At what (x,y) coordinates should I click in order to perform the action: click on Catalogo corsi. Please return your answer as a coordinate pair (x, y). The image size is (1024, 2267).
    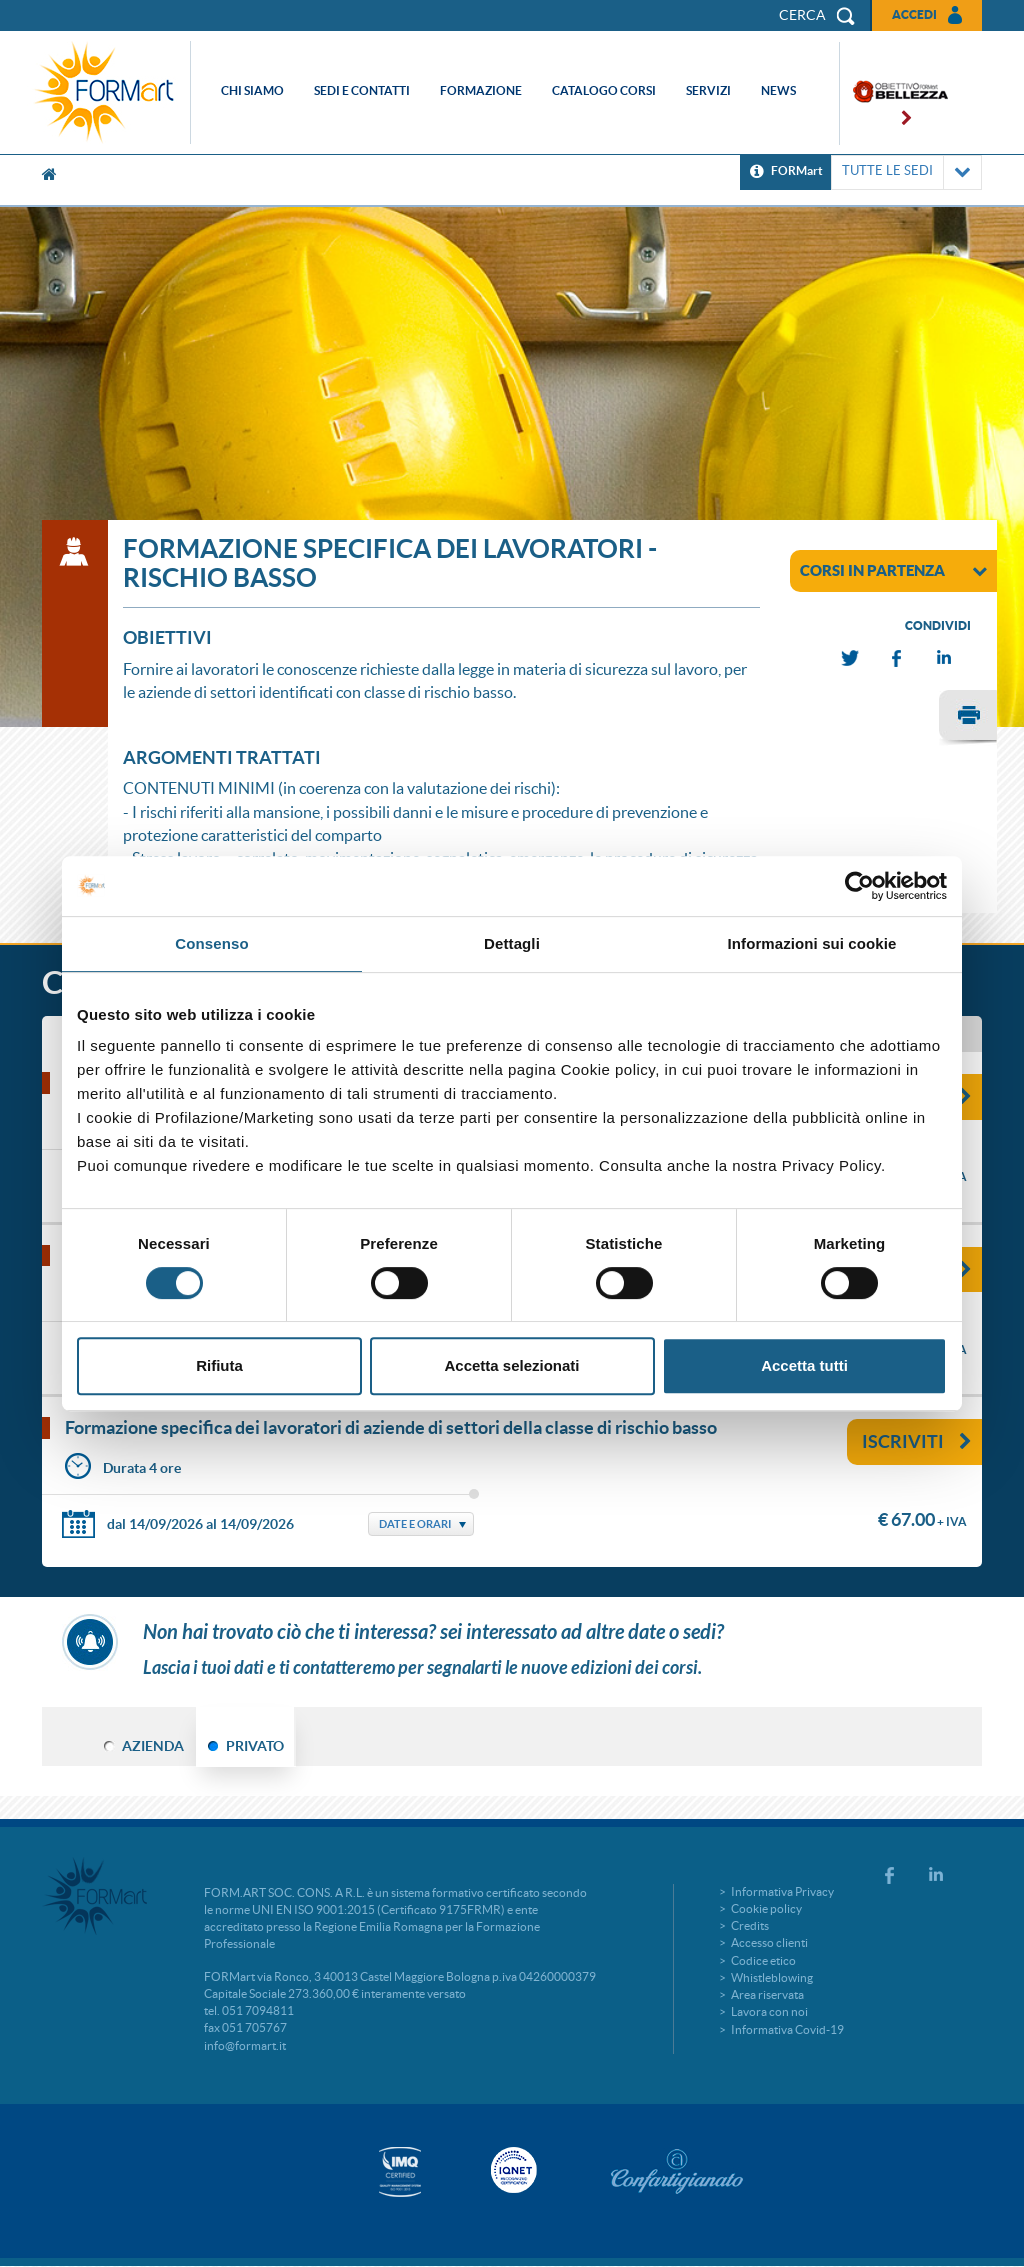
    Looking at the image, I should click on (604, 90).